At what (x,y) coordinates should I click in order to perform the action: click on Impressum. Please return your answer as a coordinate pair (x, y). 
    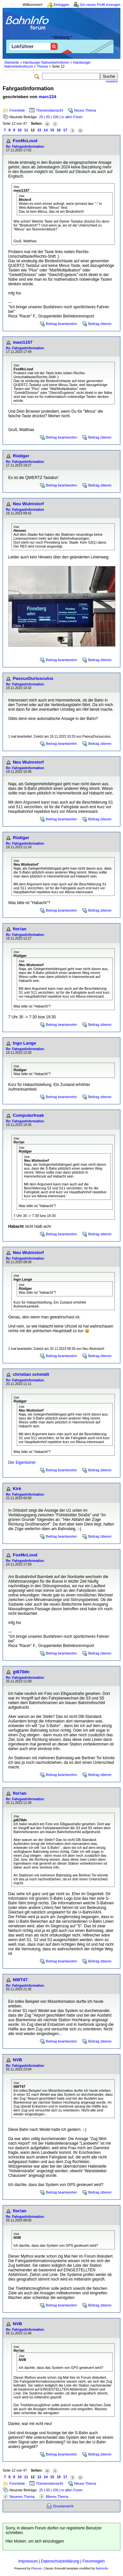
    Looking at the image, I should click on (28, 2561).